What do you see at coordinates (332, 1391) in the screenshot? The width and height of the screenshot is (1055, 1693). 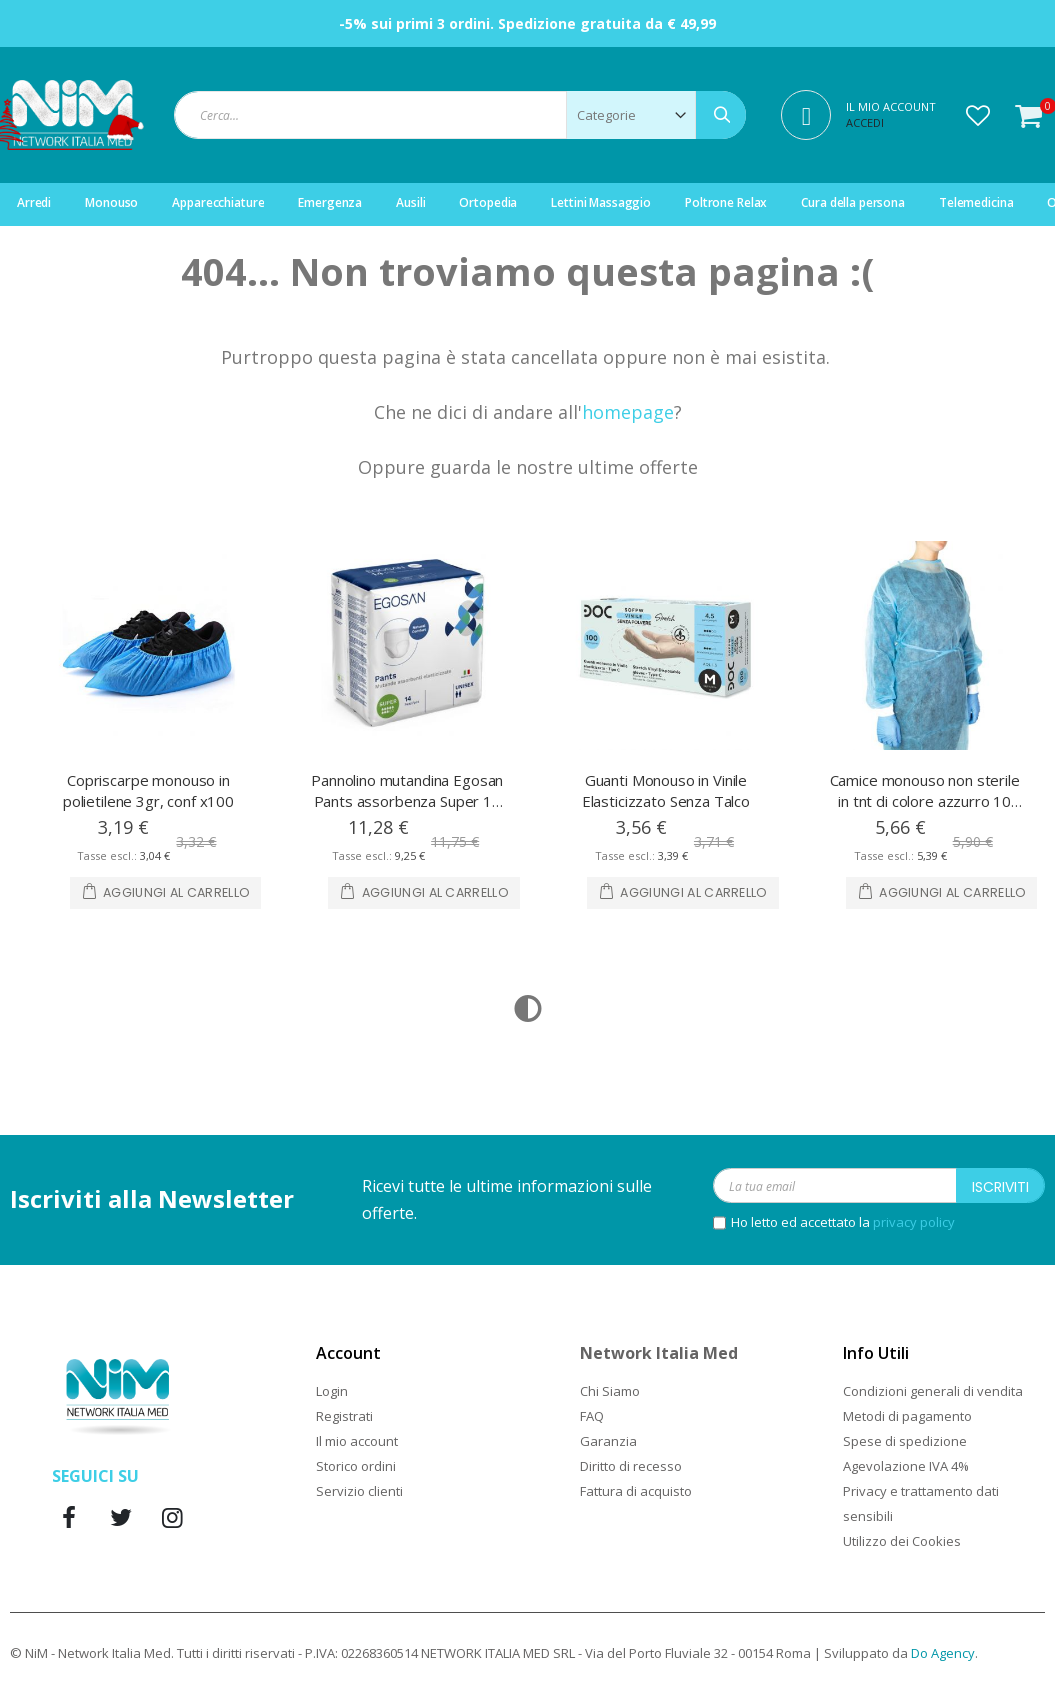 I see `Login` at bounding box center [332, 1391].